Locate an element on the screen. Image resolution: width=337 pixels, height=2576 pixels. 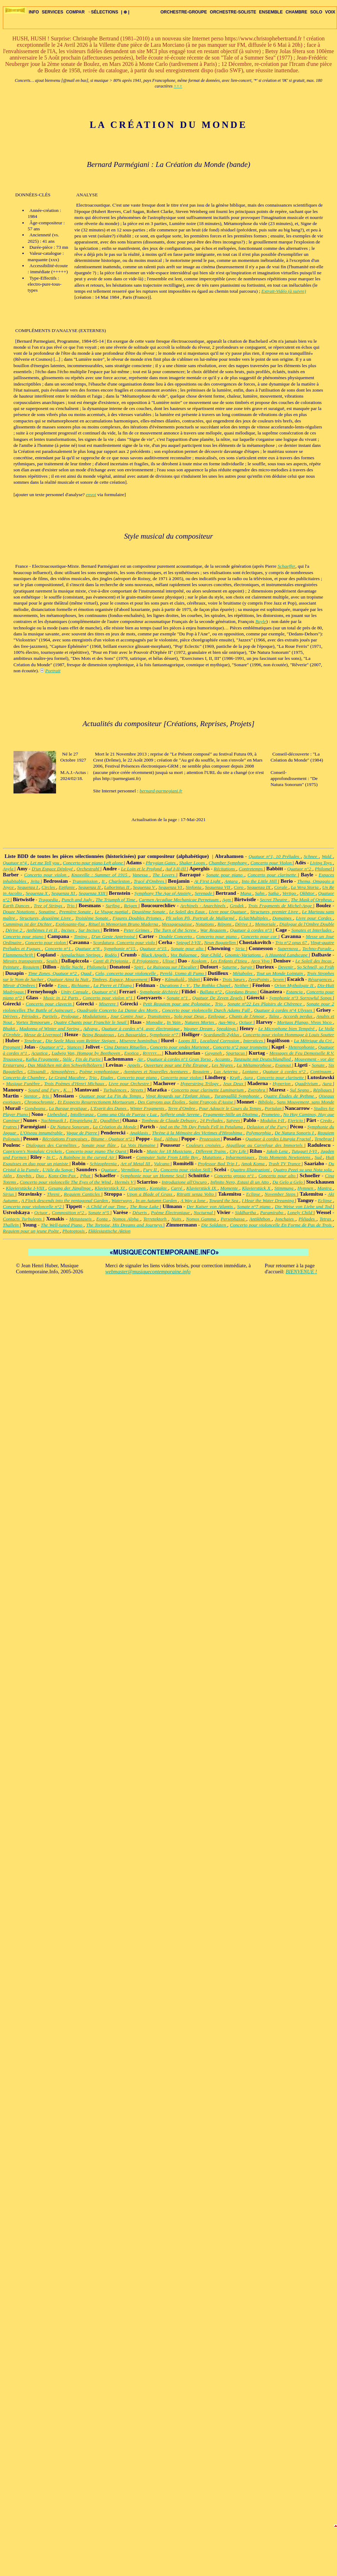
Thrène à la Mémoire des Victimes d'Hiroshima is located at coordinates (198, 1132).